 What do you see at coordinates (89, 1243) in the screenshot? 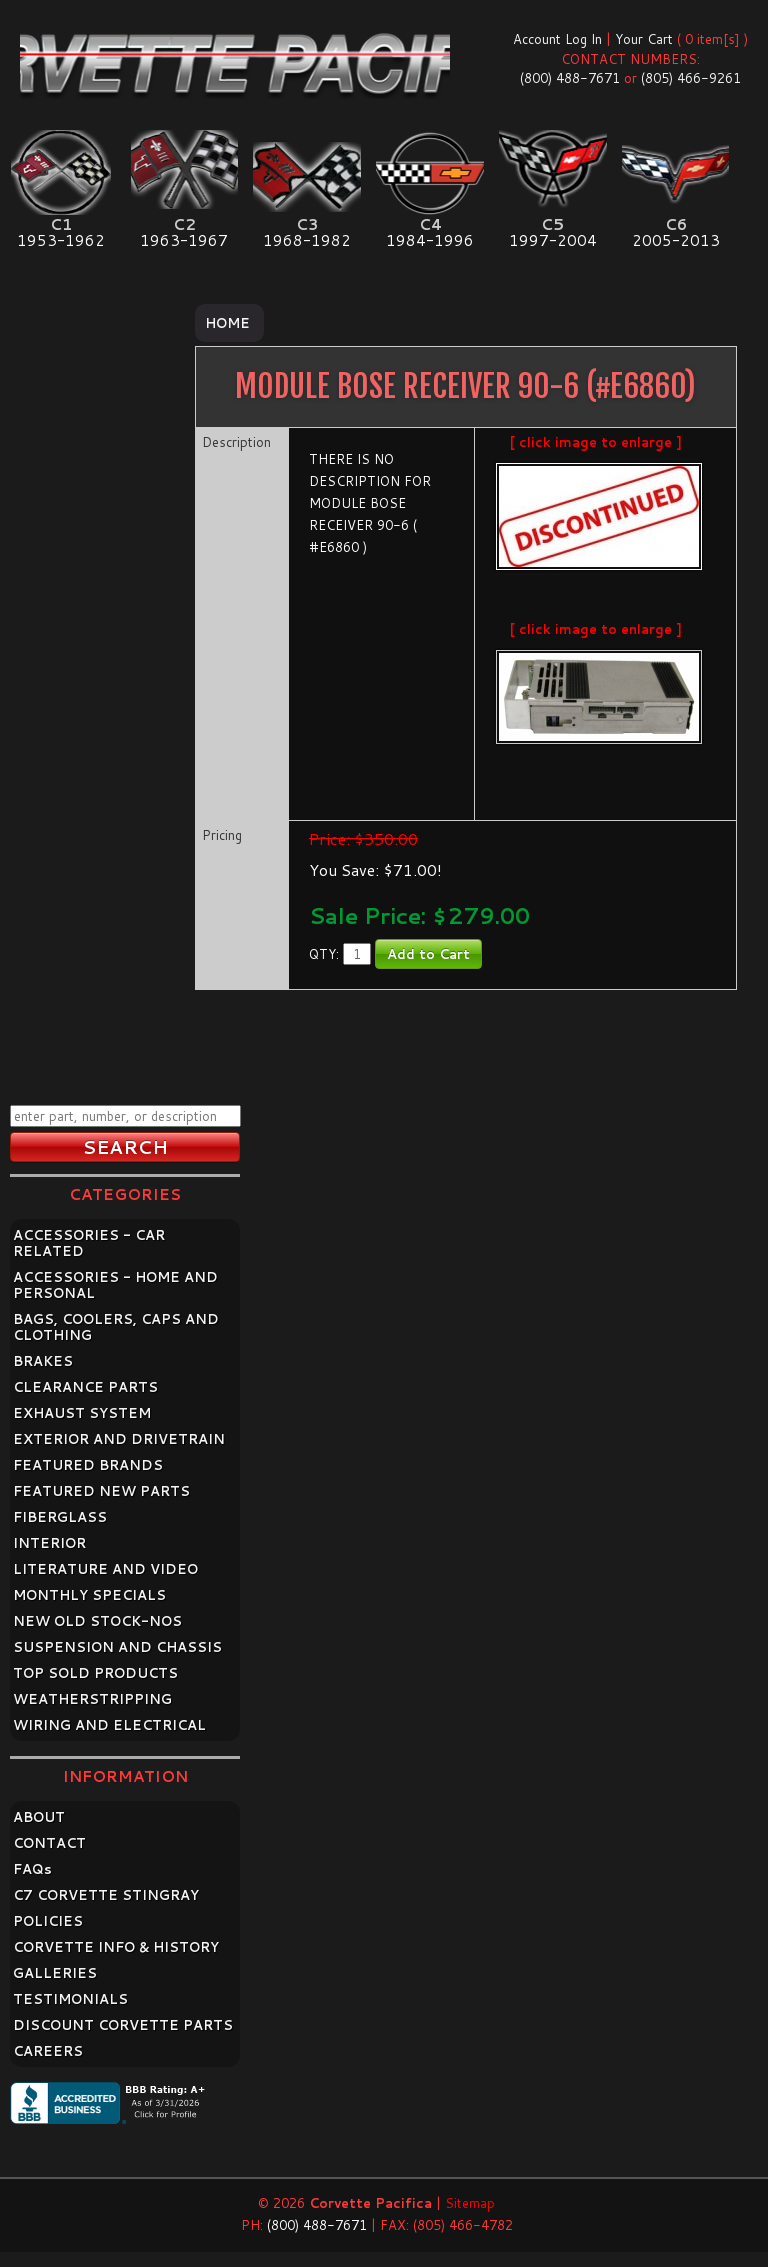
I see `ACCESSORIES - CAR RELATED` at bounding box center [89, 1243].